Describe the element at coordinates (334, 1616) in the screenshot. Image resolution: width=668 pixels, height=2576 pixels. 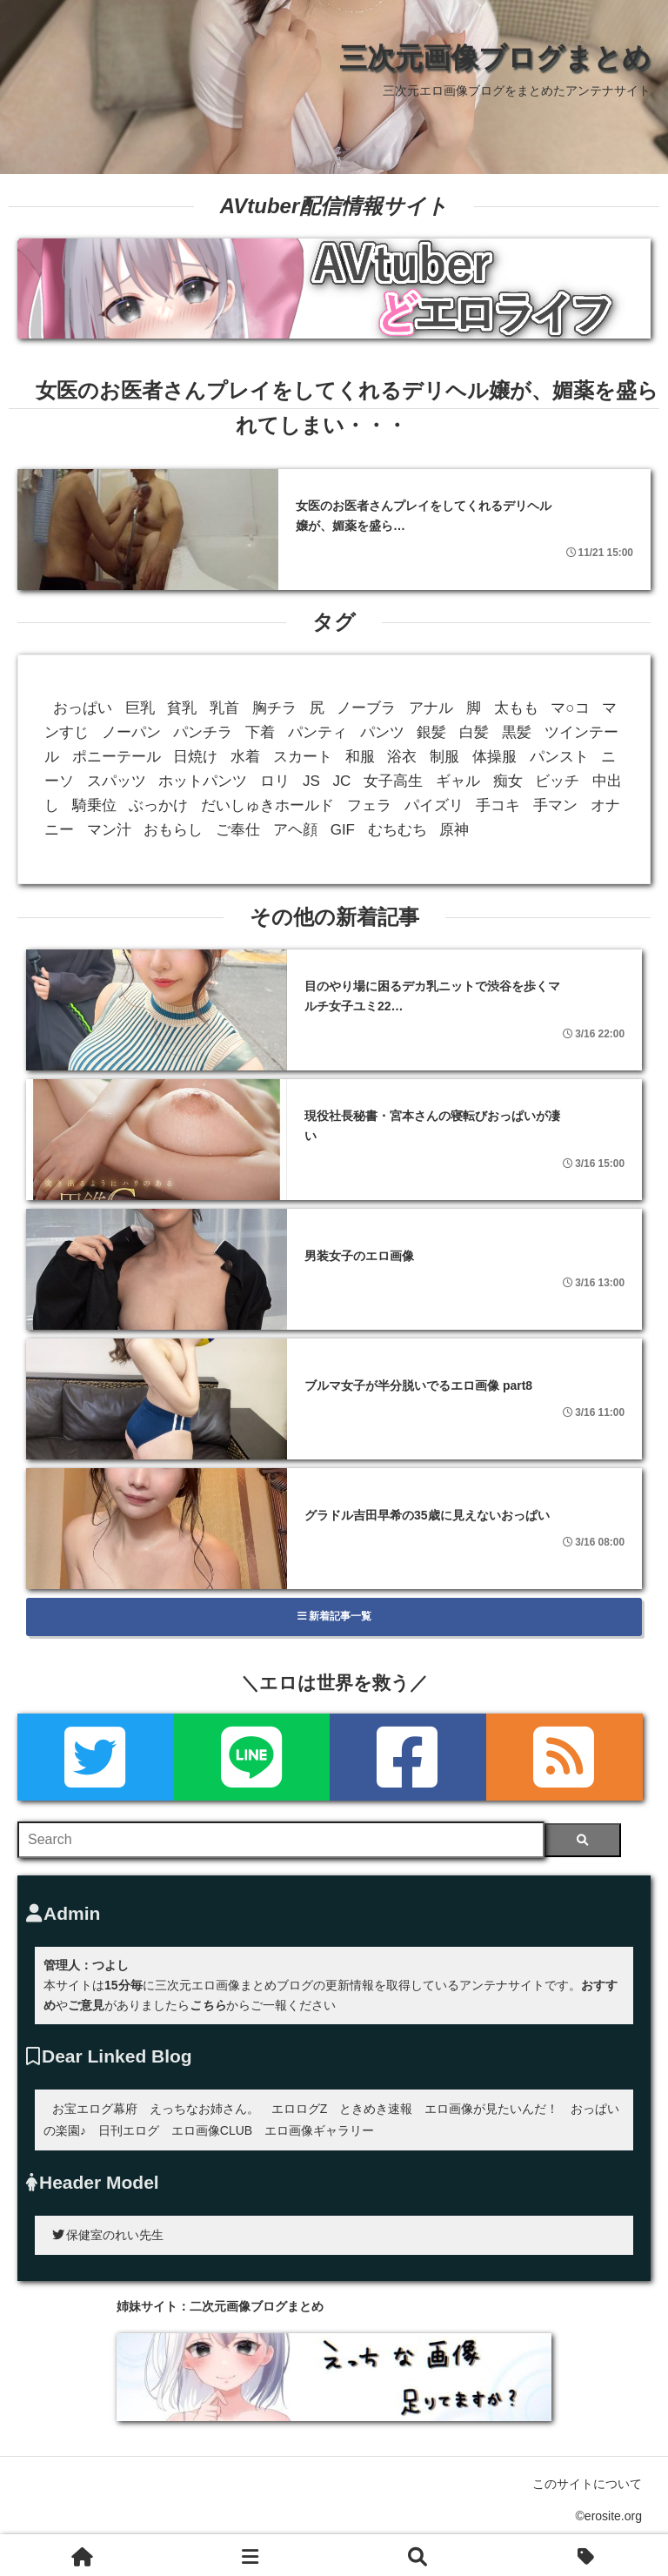
I see `新着記事一覧` at that location.